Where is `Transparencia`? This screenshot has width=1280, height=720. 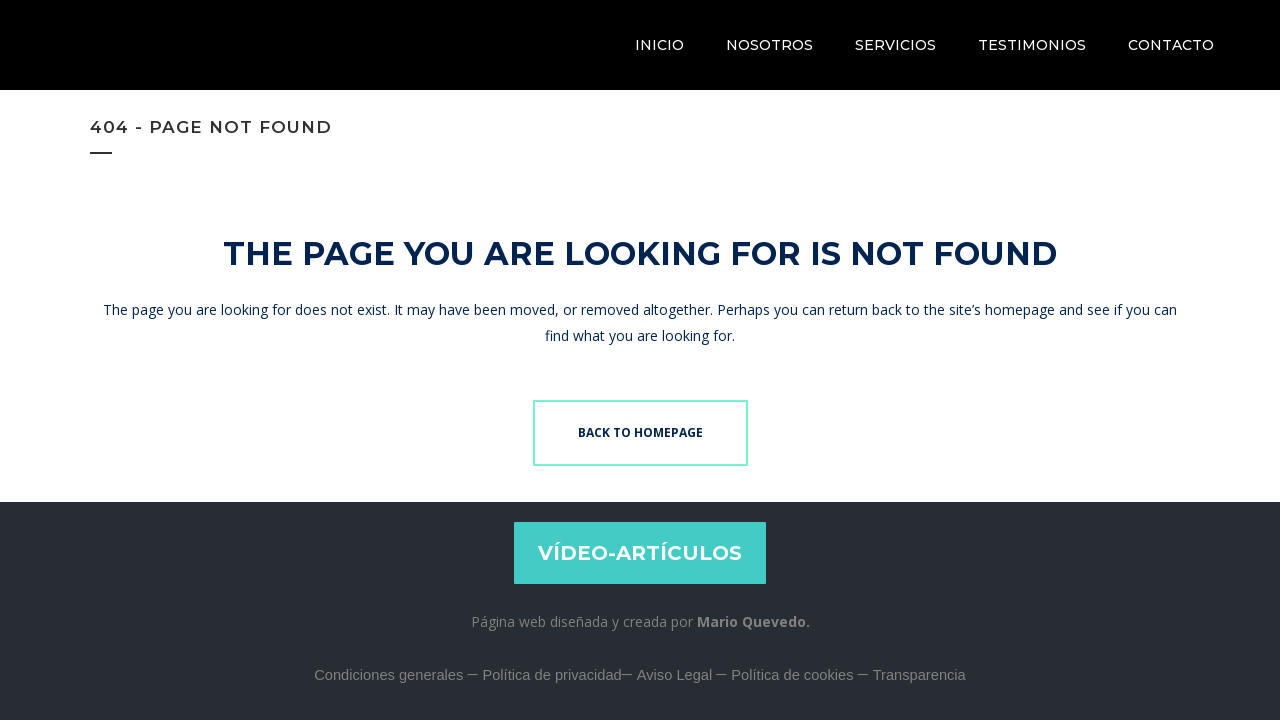 Transparencia is located at coordinates (919, 675).